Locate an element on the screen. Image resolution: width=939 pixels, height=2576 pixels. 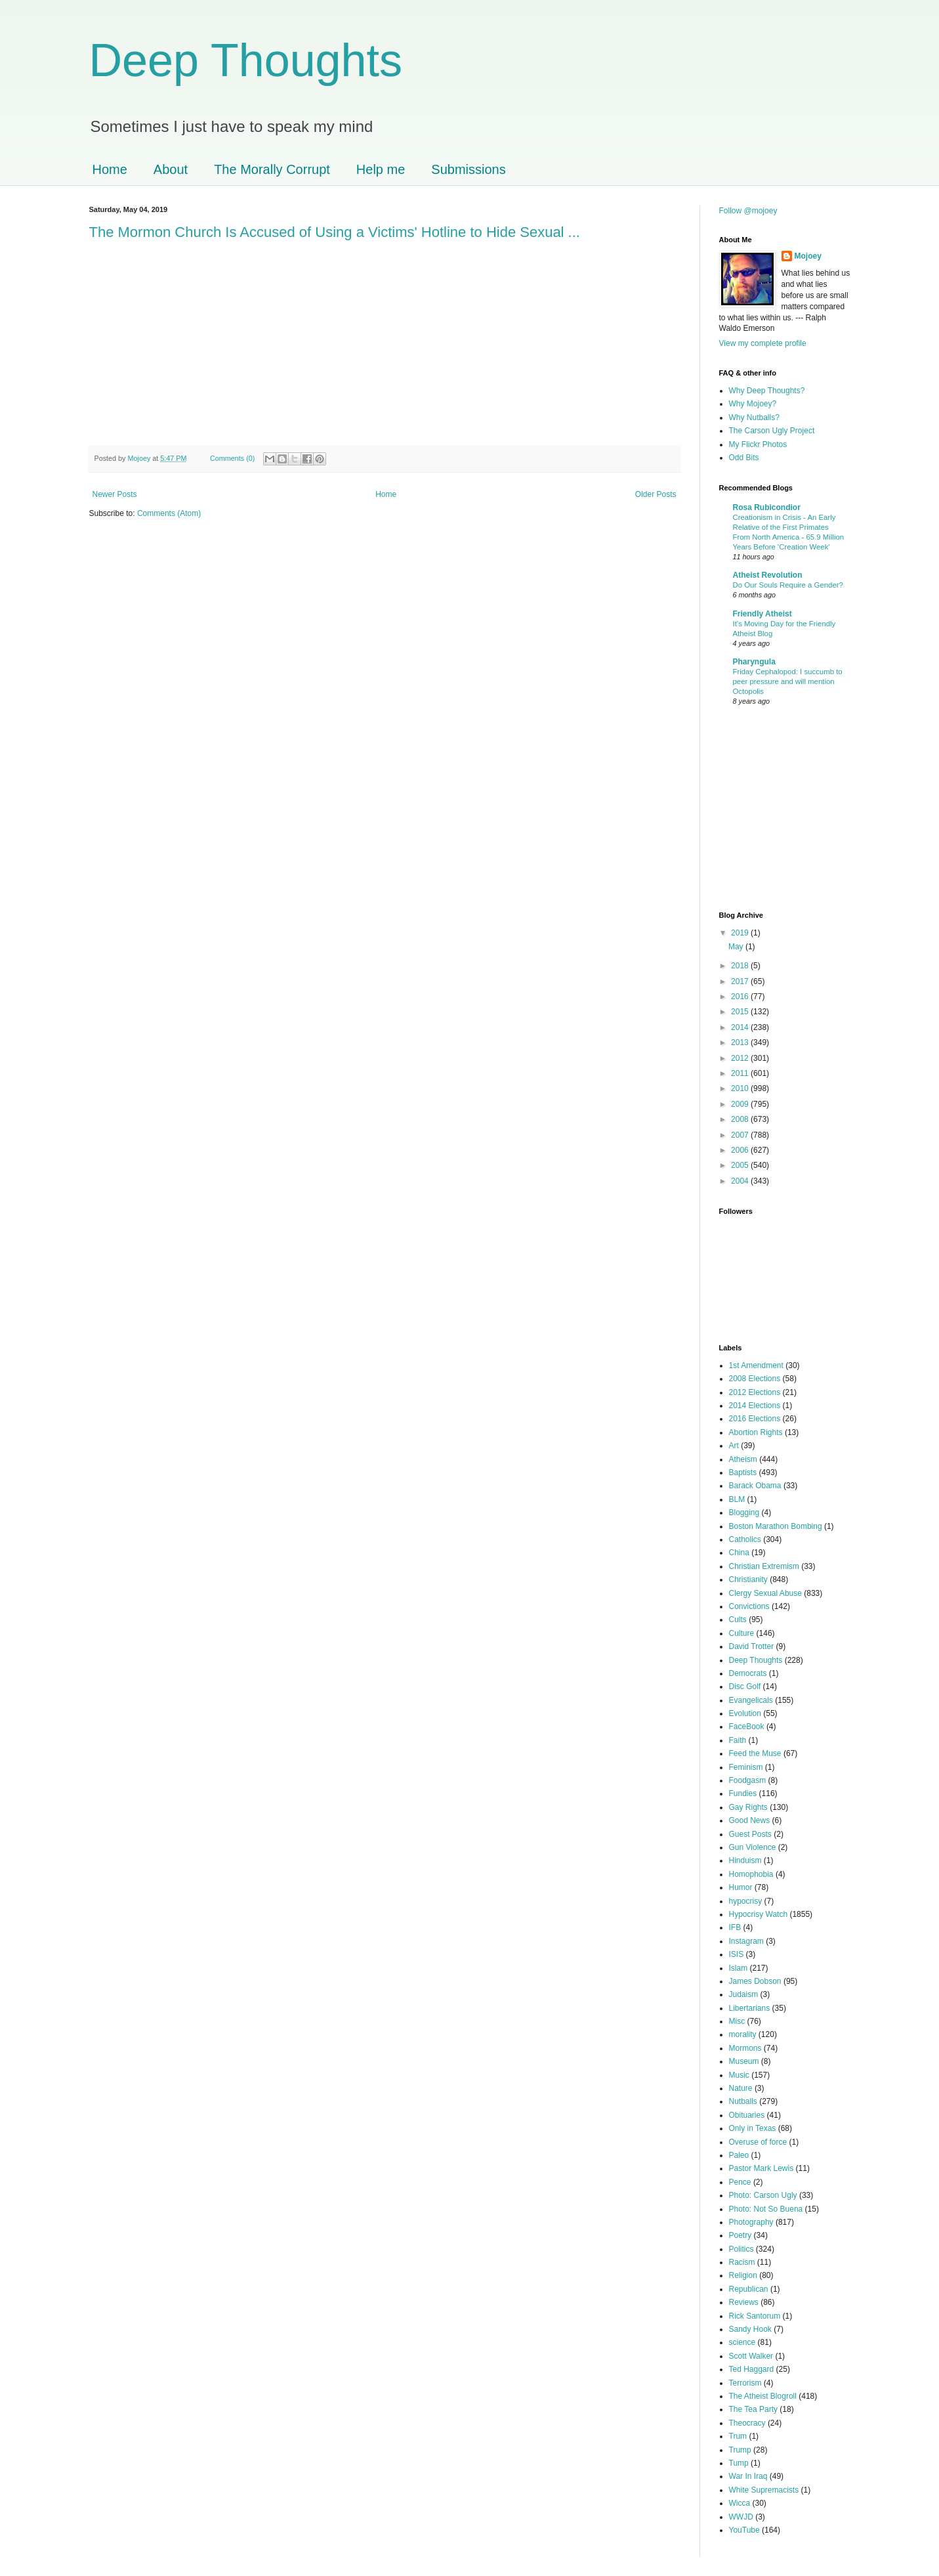
Comments (0) is located at coordinates (232, 458).